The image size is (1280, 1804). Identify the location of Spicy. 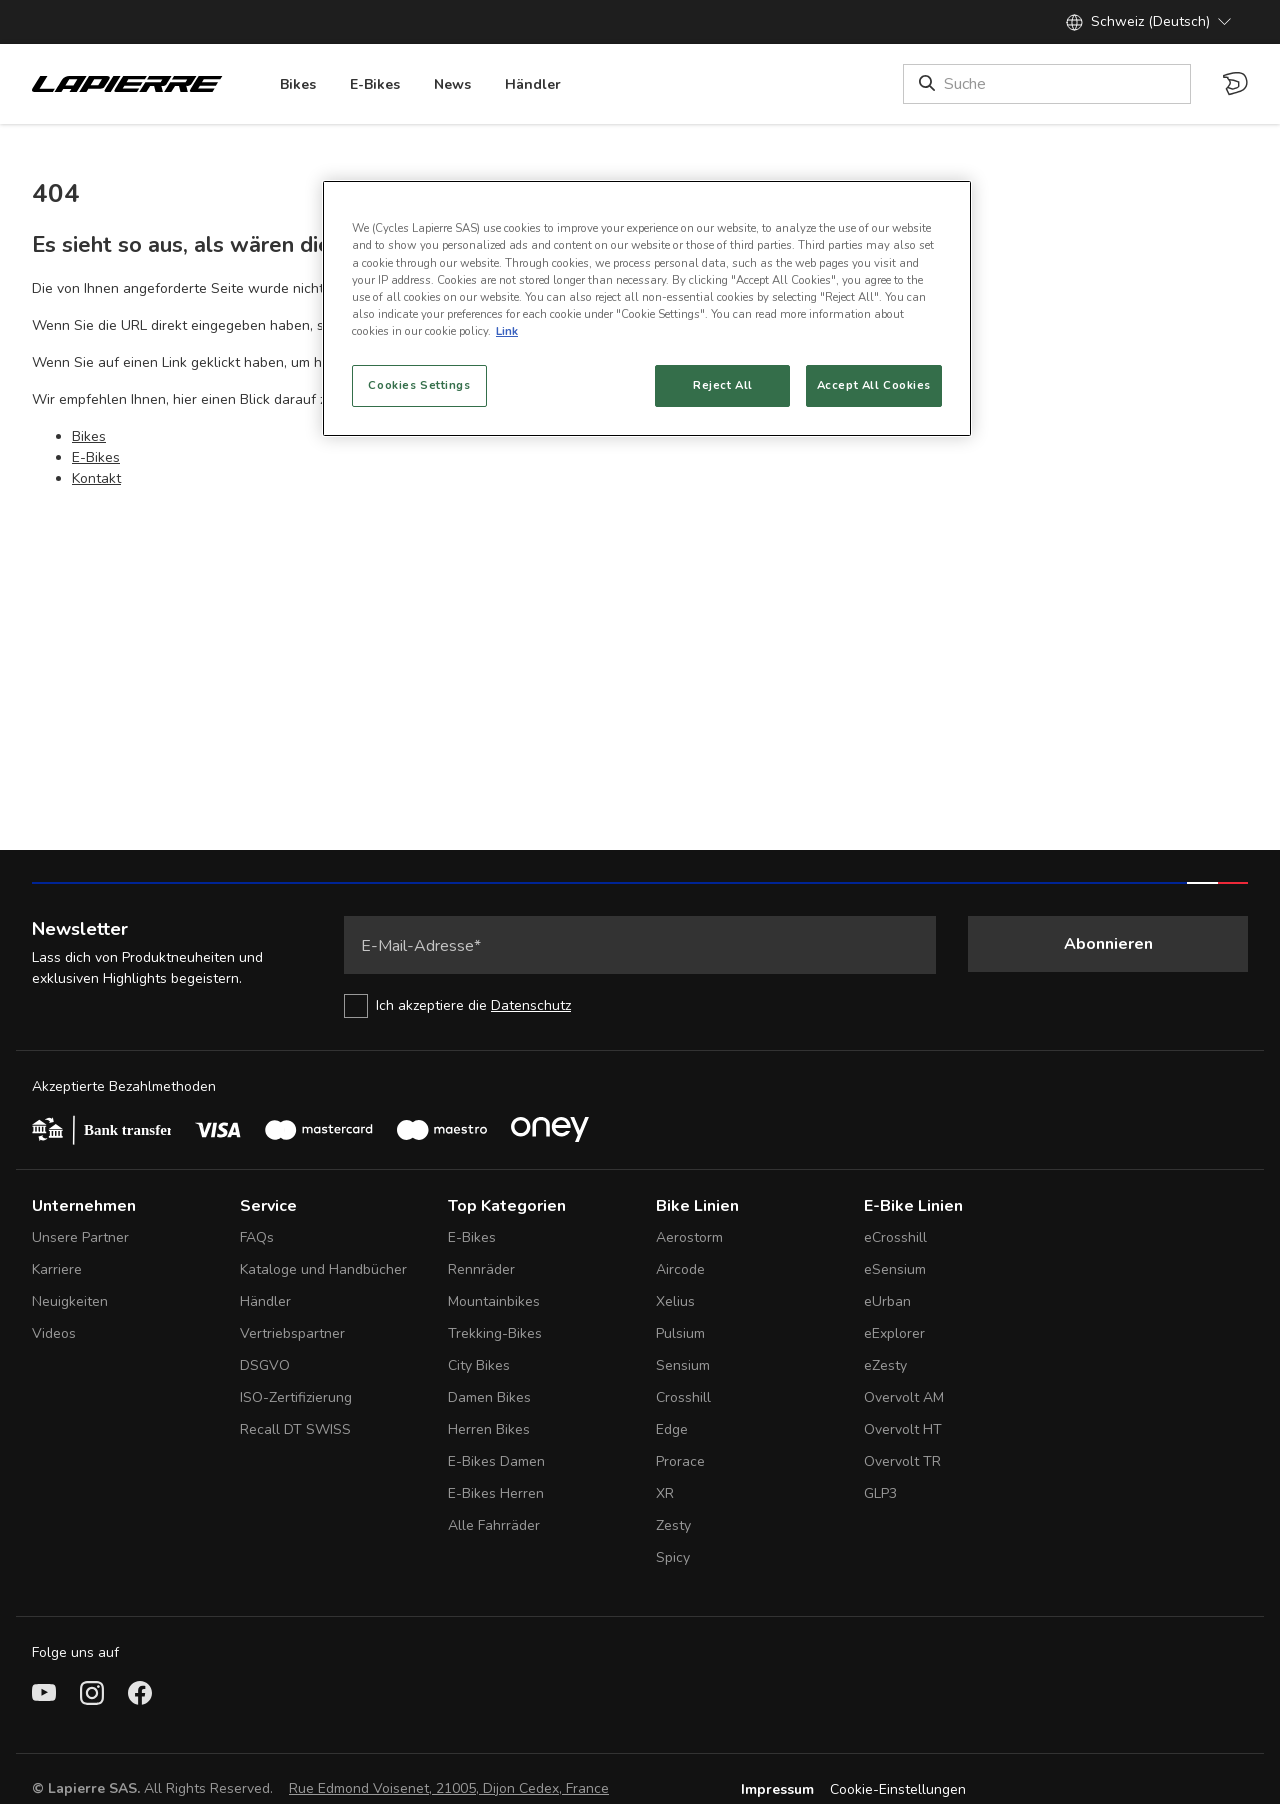
(673, 1557).